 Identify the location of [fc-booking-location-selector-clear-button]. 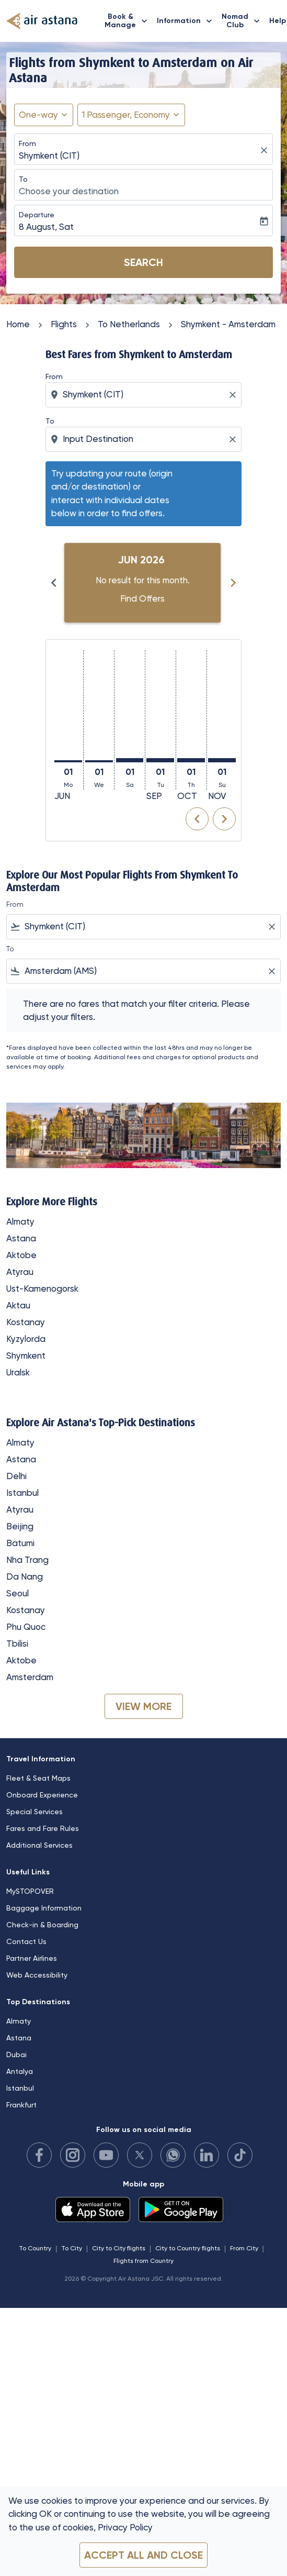
(265, 150).